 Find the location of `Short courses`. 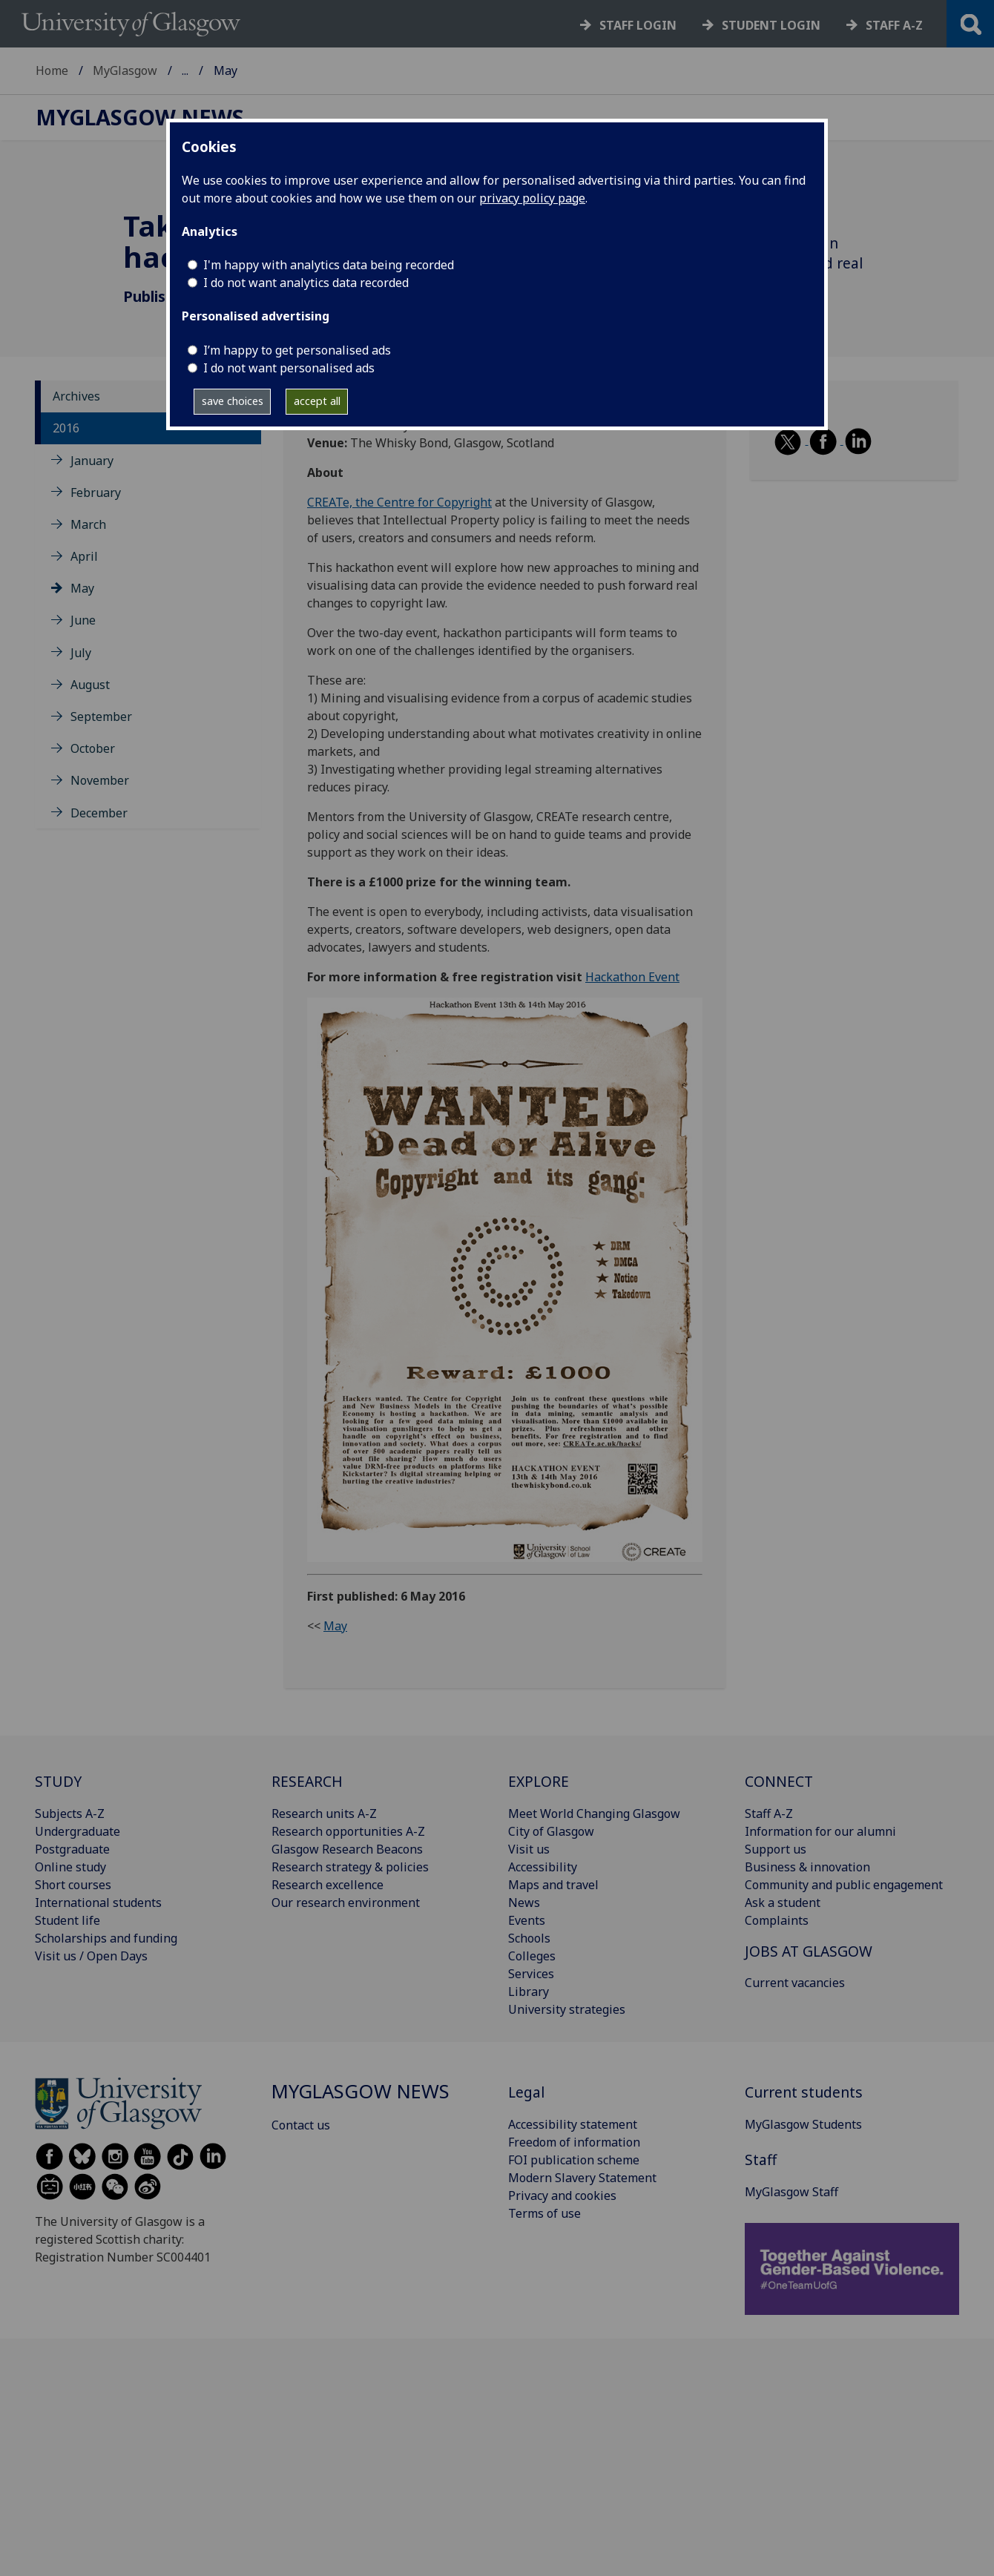

Short courses is located at coordinates (73, 1885).